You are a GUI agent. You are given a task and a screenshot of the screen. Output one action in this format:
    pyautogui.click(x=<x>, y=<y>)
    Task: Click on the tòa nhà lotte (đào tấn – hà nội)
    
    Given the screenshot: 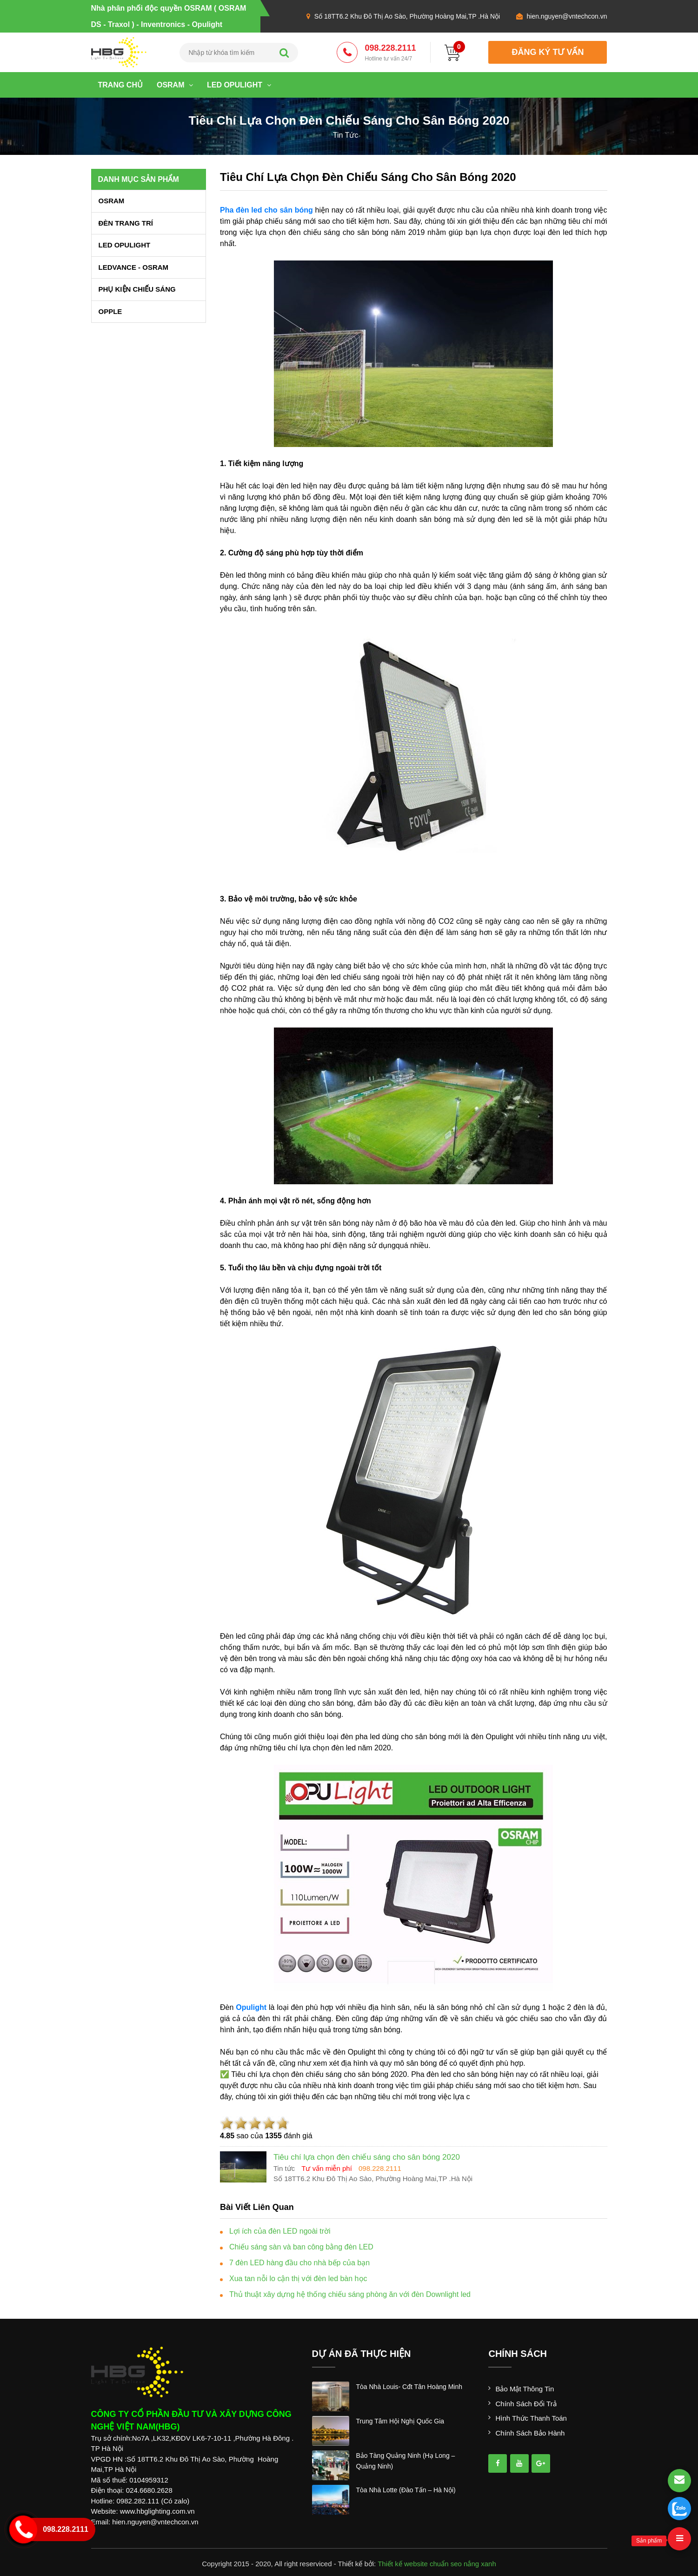 What is the action you would take?
    pyautogui.click(x=406, y=2490)
    